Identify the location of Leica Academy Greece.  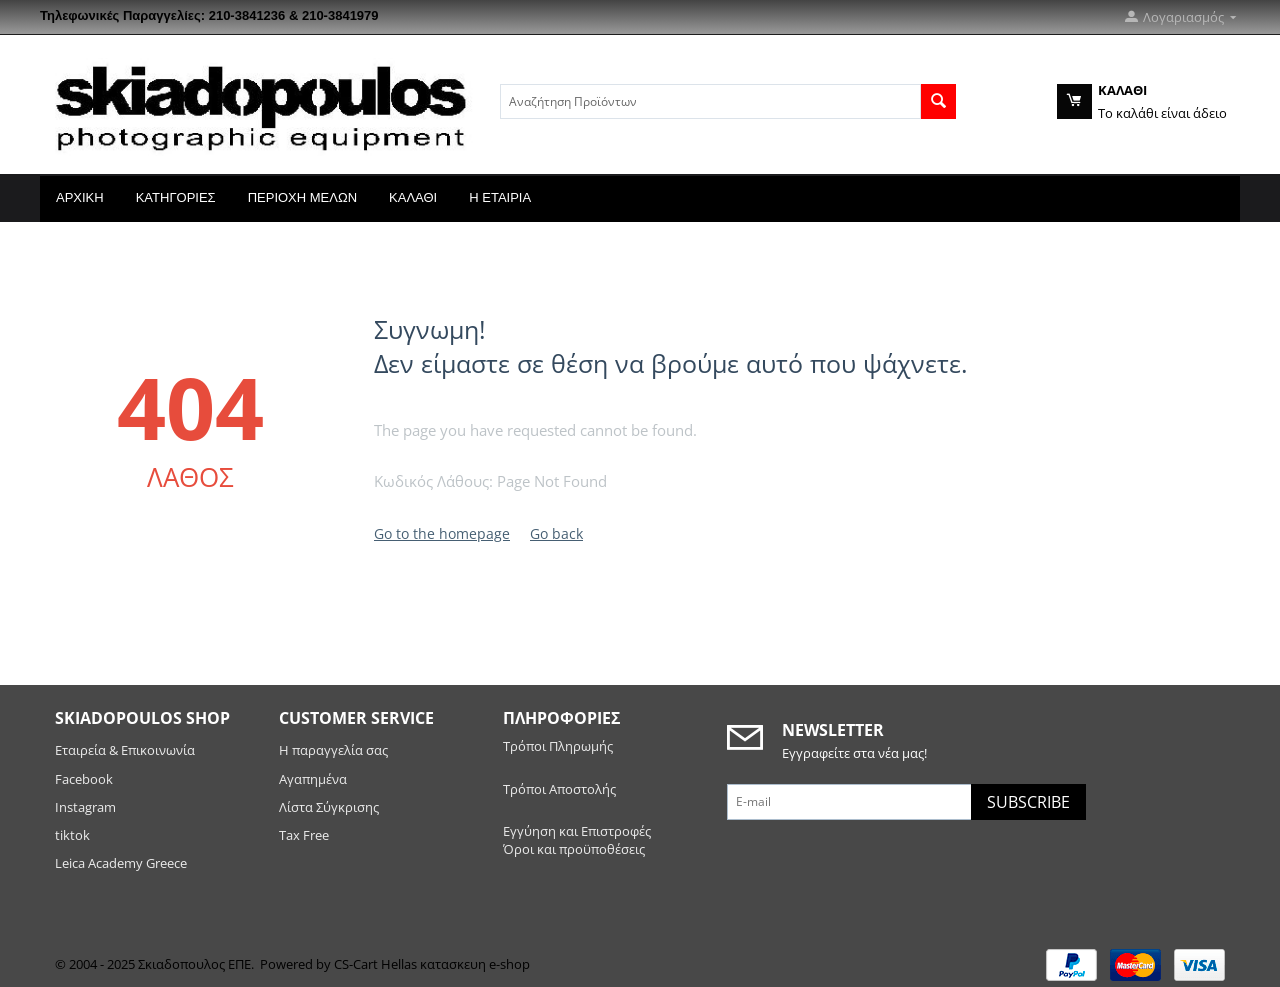
(122, 863).